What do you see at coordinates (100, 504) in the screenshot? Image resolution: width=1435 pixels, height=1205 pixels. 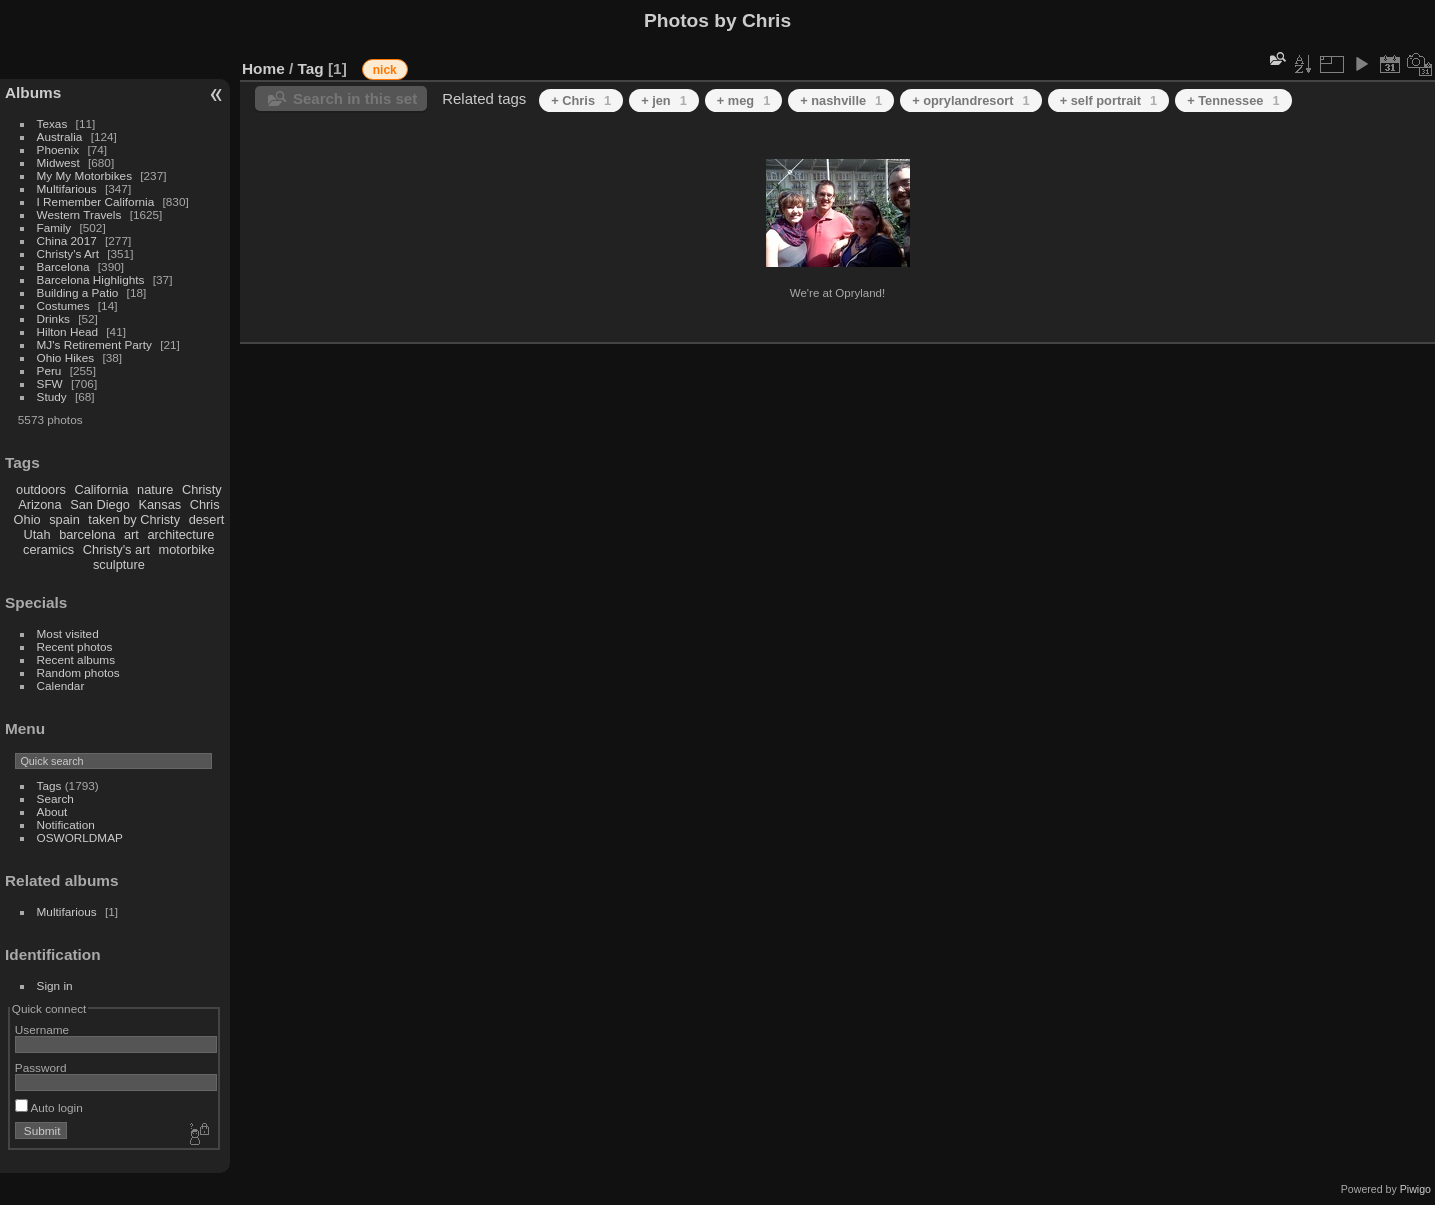 I see `San Diego` at bounding box center [100, 504].